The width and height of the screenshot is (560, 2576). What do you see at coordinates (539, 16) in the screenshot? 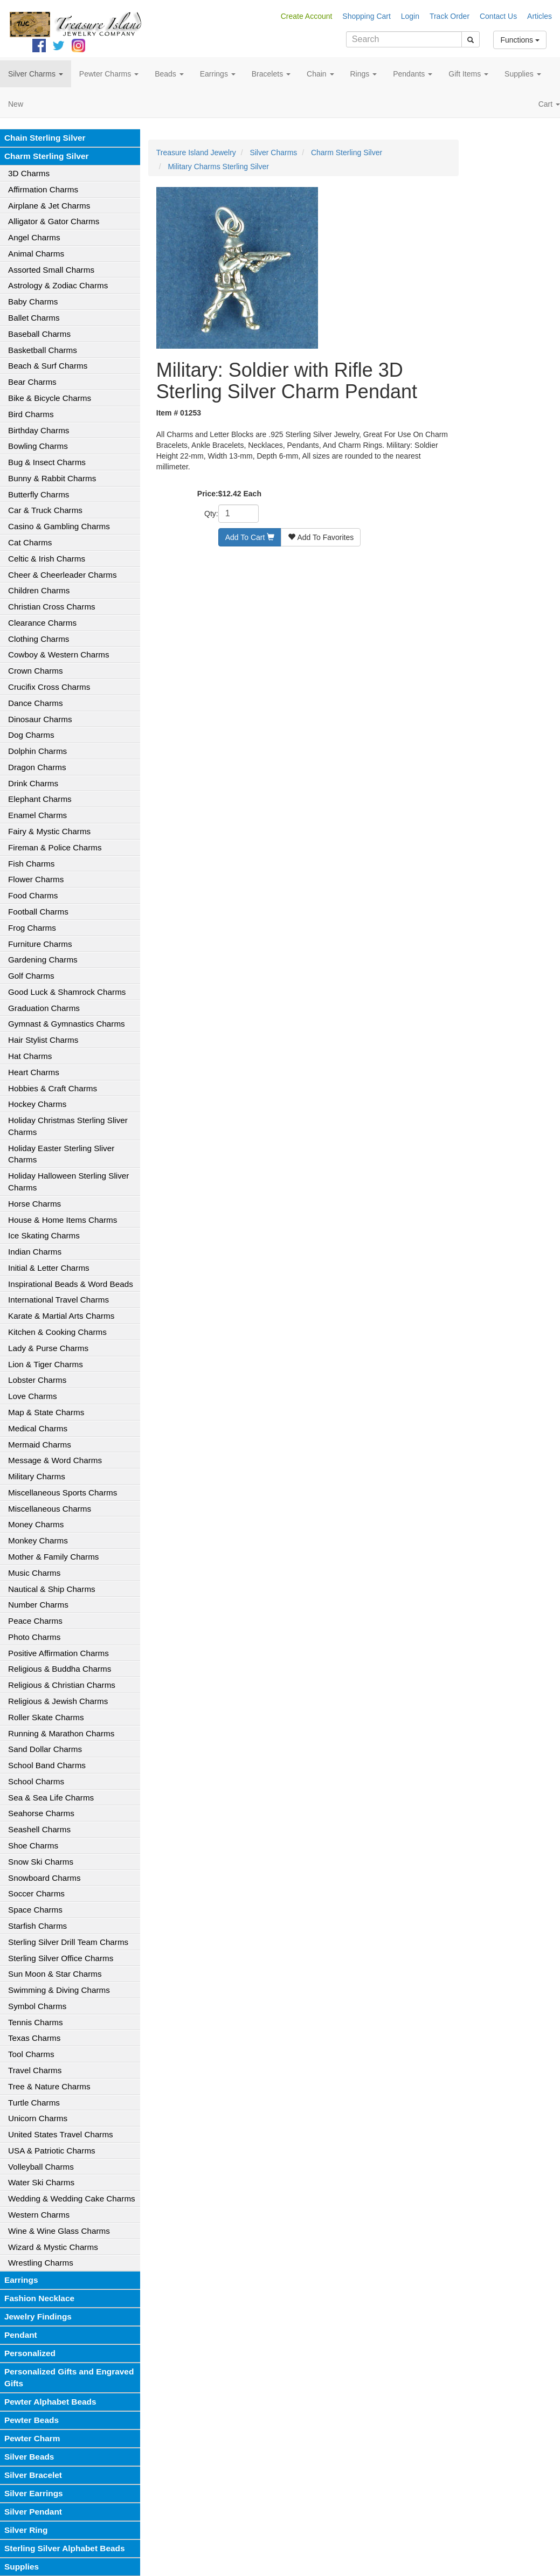
I see `Articles` at bounding box center [539, 16].